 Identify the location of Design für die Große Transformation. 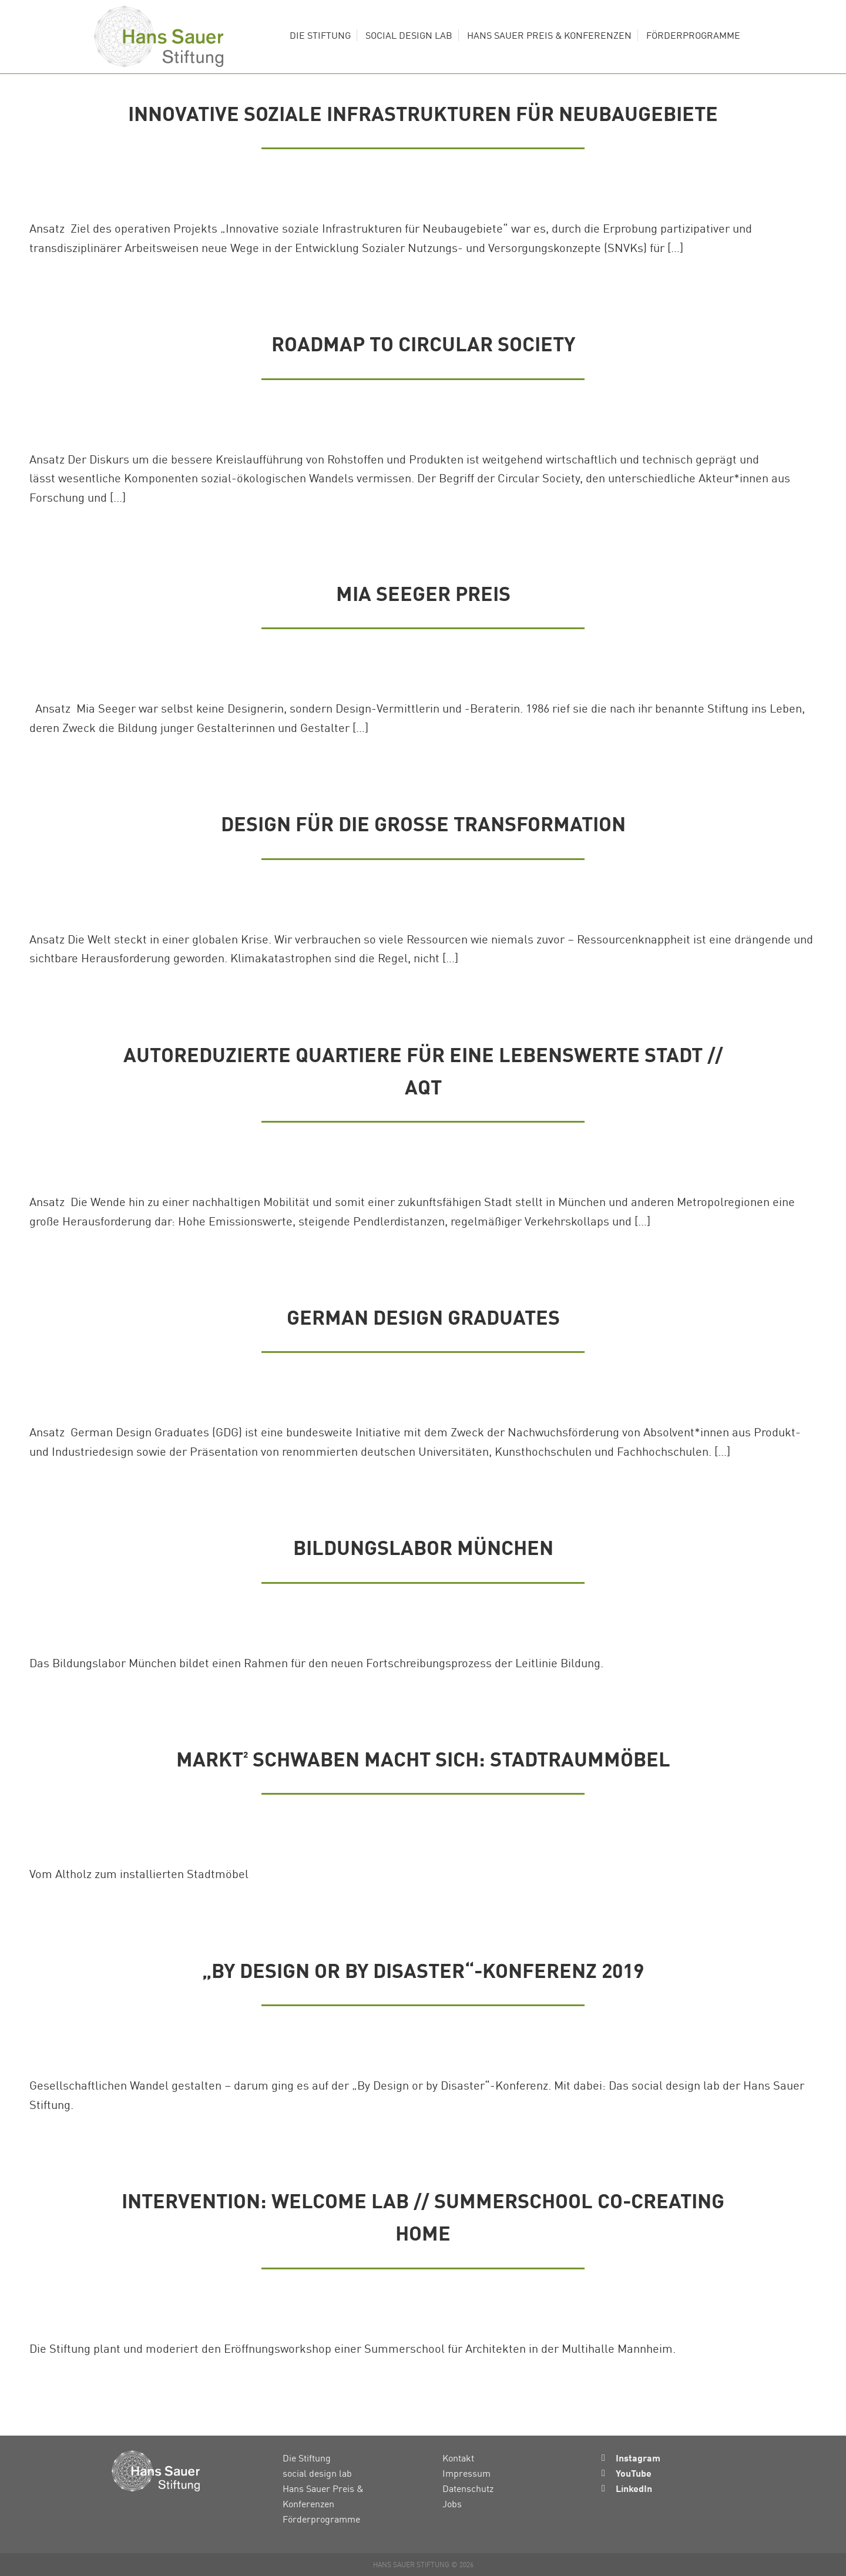
(423, 823).